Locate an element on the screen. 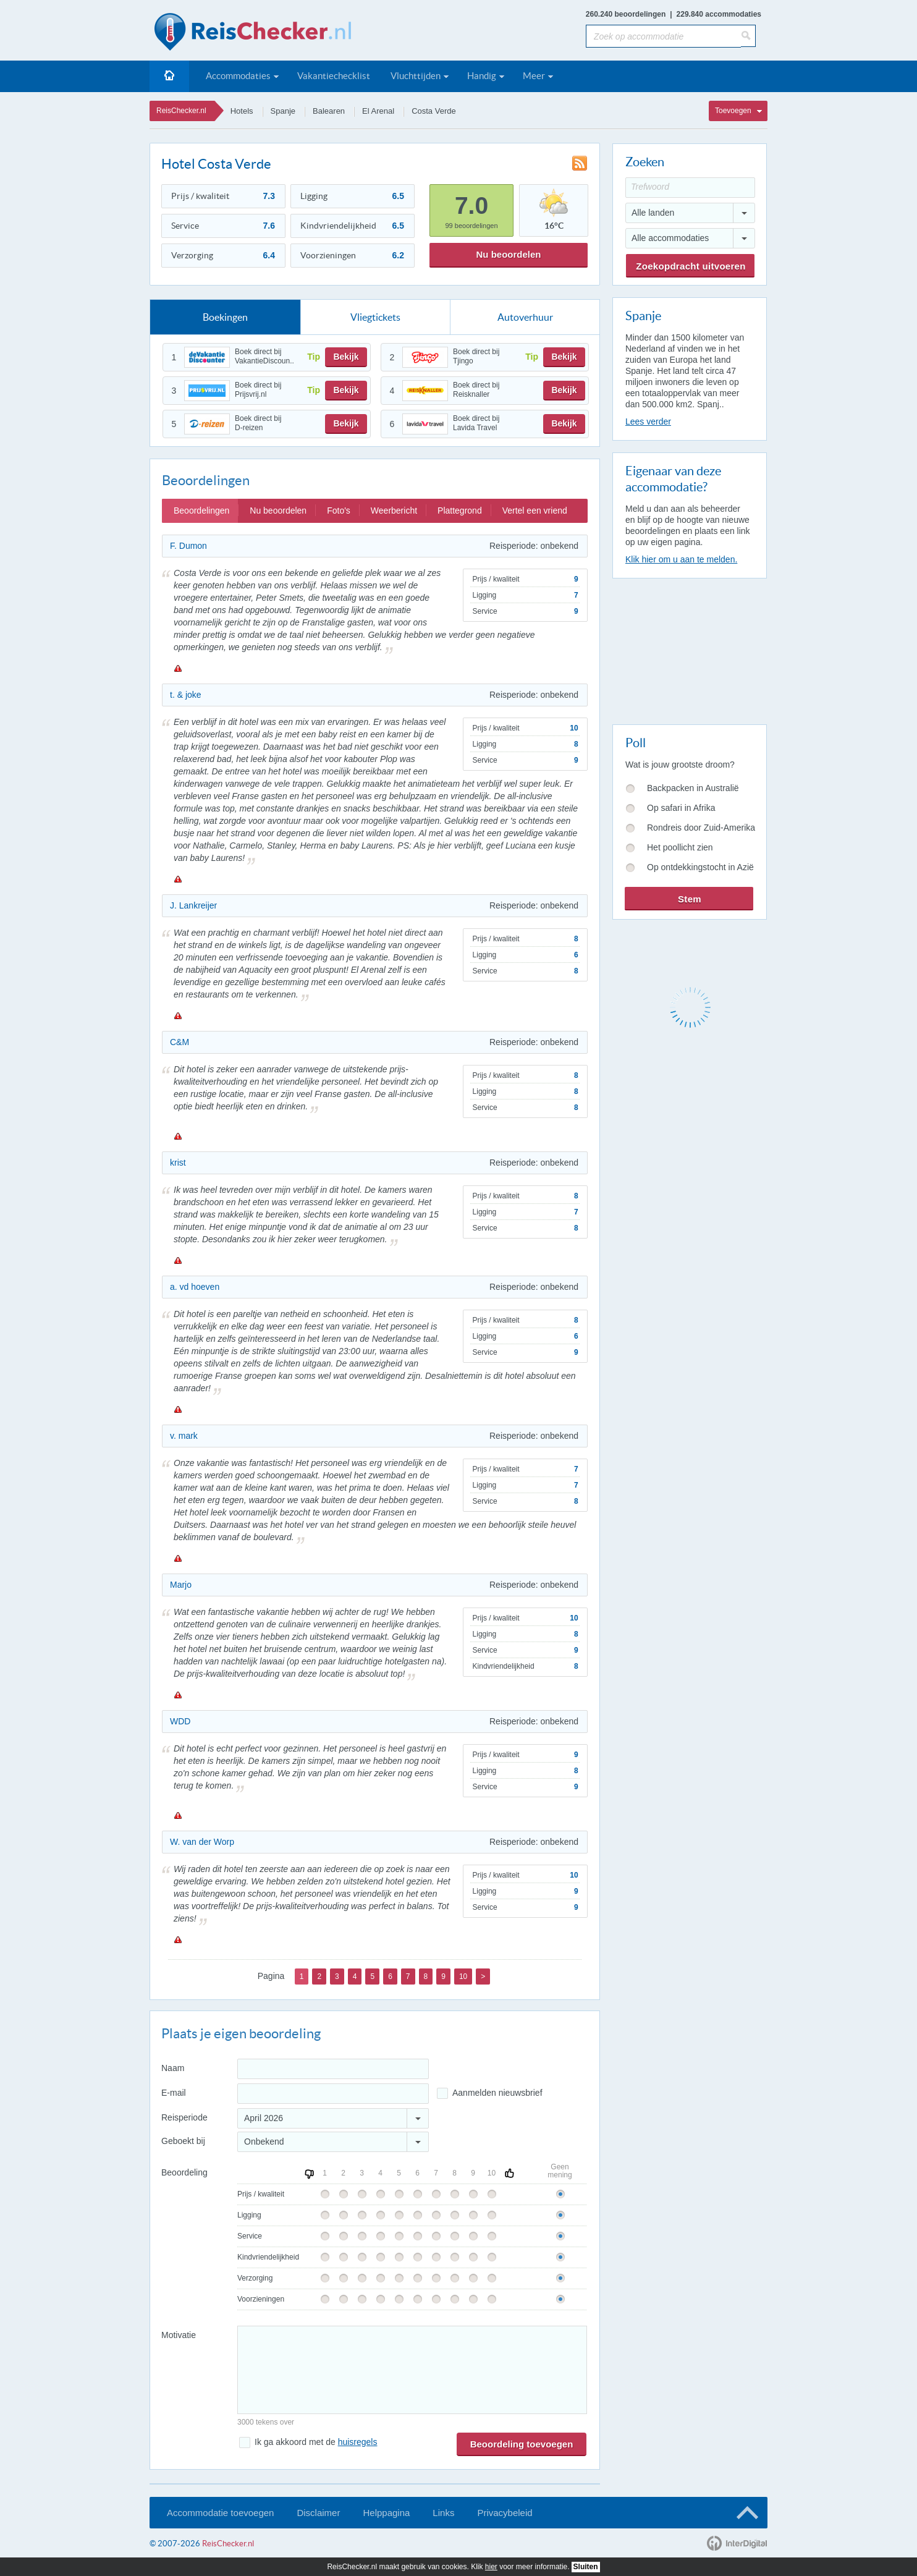 The height and width of the screenshot is (2576, 917). Rondreis door Zuid-Amerika is located at coordinates (701, 828).